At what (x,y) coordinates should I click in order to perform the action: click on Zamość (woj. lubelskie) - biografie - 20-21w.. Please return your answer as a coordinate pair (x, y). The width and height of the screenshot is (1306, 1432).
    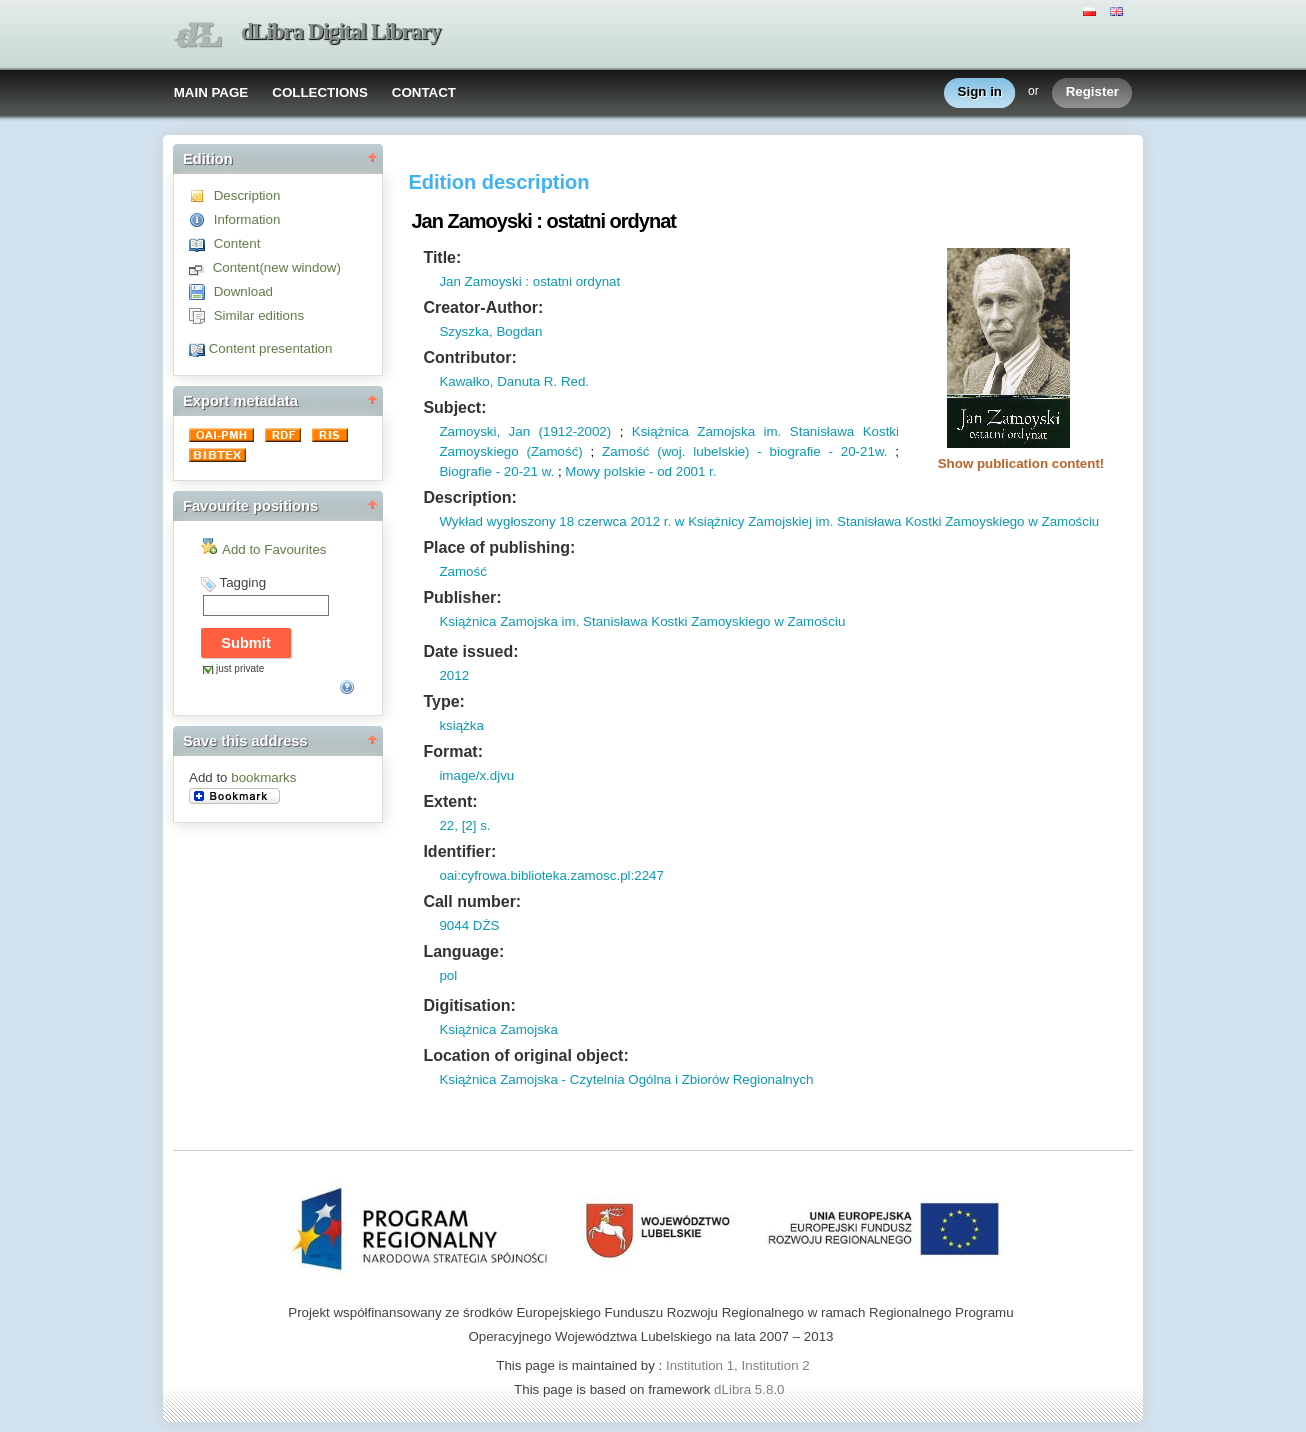
    Looking at the image, I should click on (744, 451).